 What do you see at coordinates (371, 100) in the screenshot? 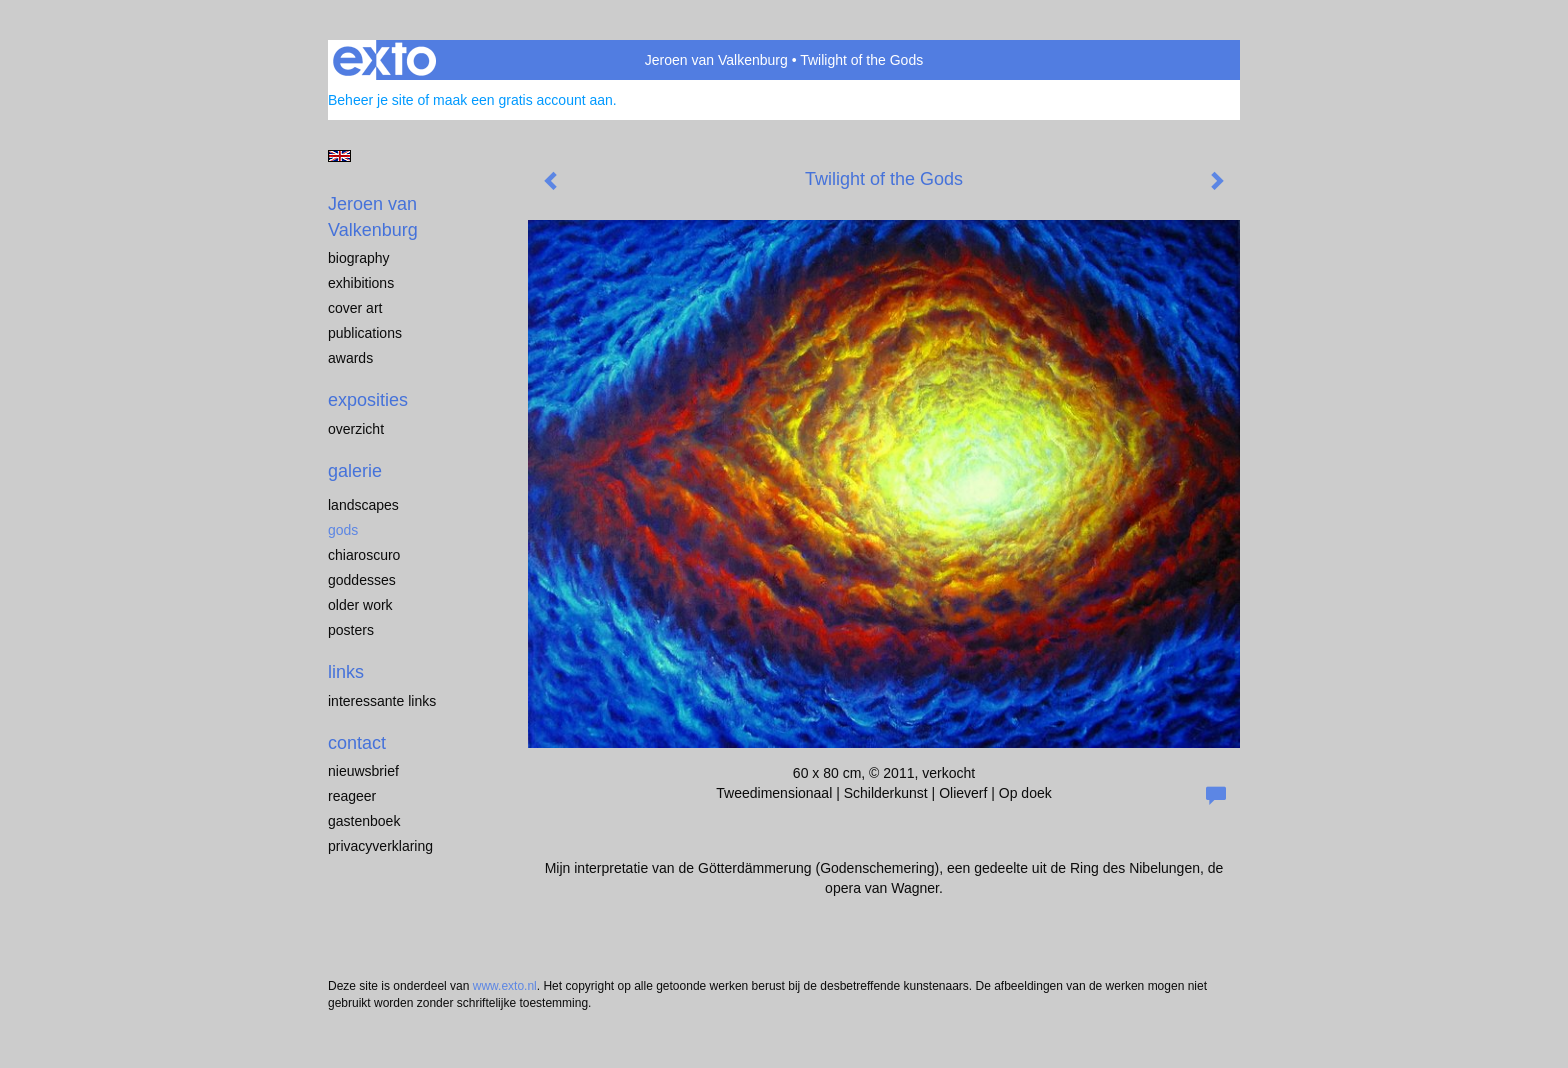
I see `Beheer je site` at bounding box center [371, 100].